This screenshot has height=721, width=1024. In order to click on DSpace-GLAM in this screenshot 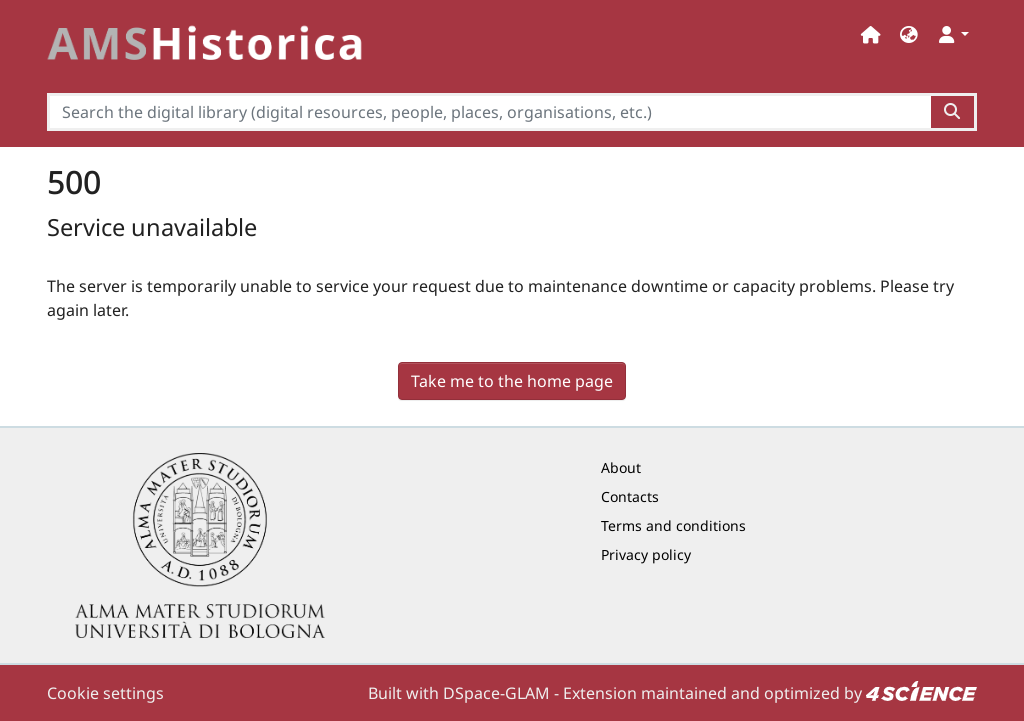, I will do `click(496, 693)`.